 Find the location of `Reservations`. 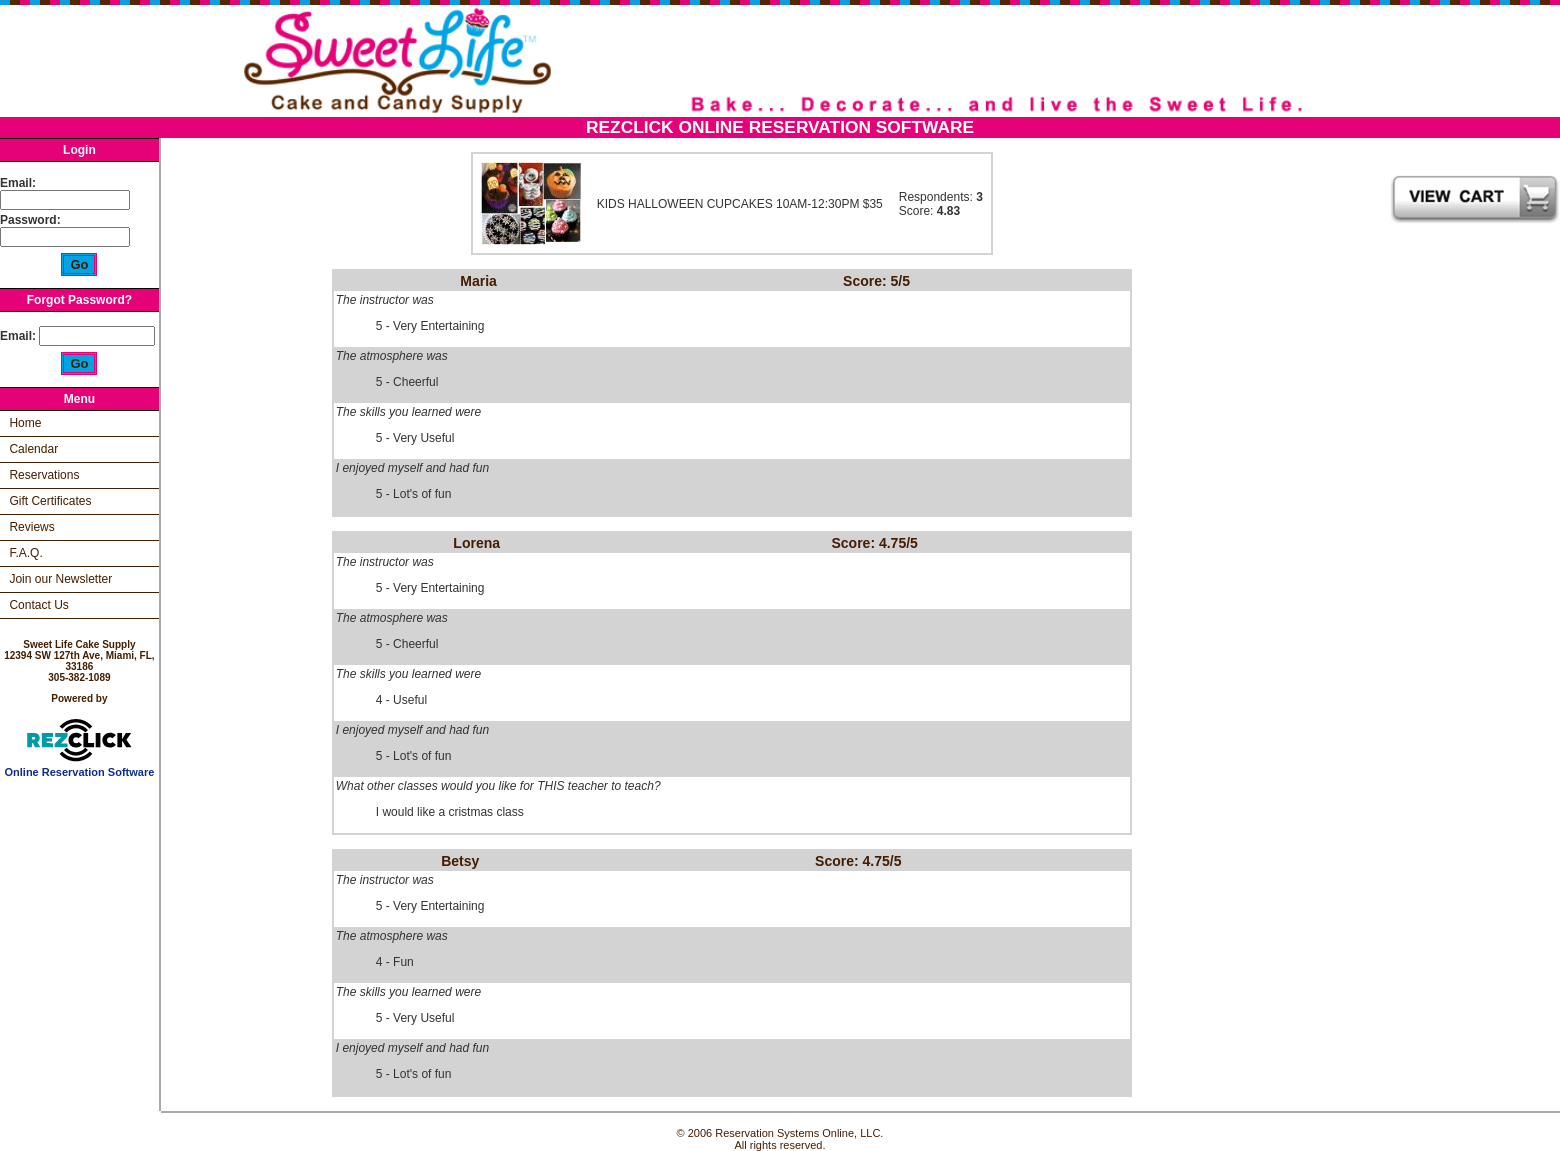

Reservations is located at coordinates (44, 475).